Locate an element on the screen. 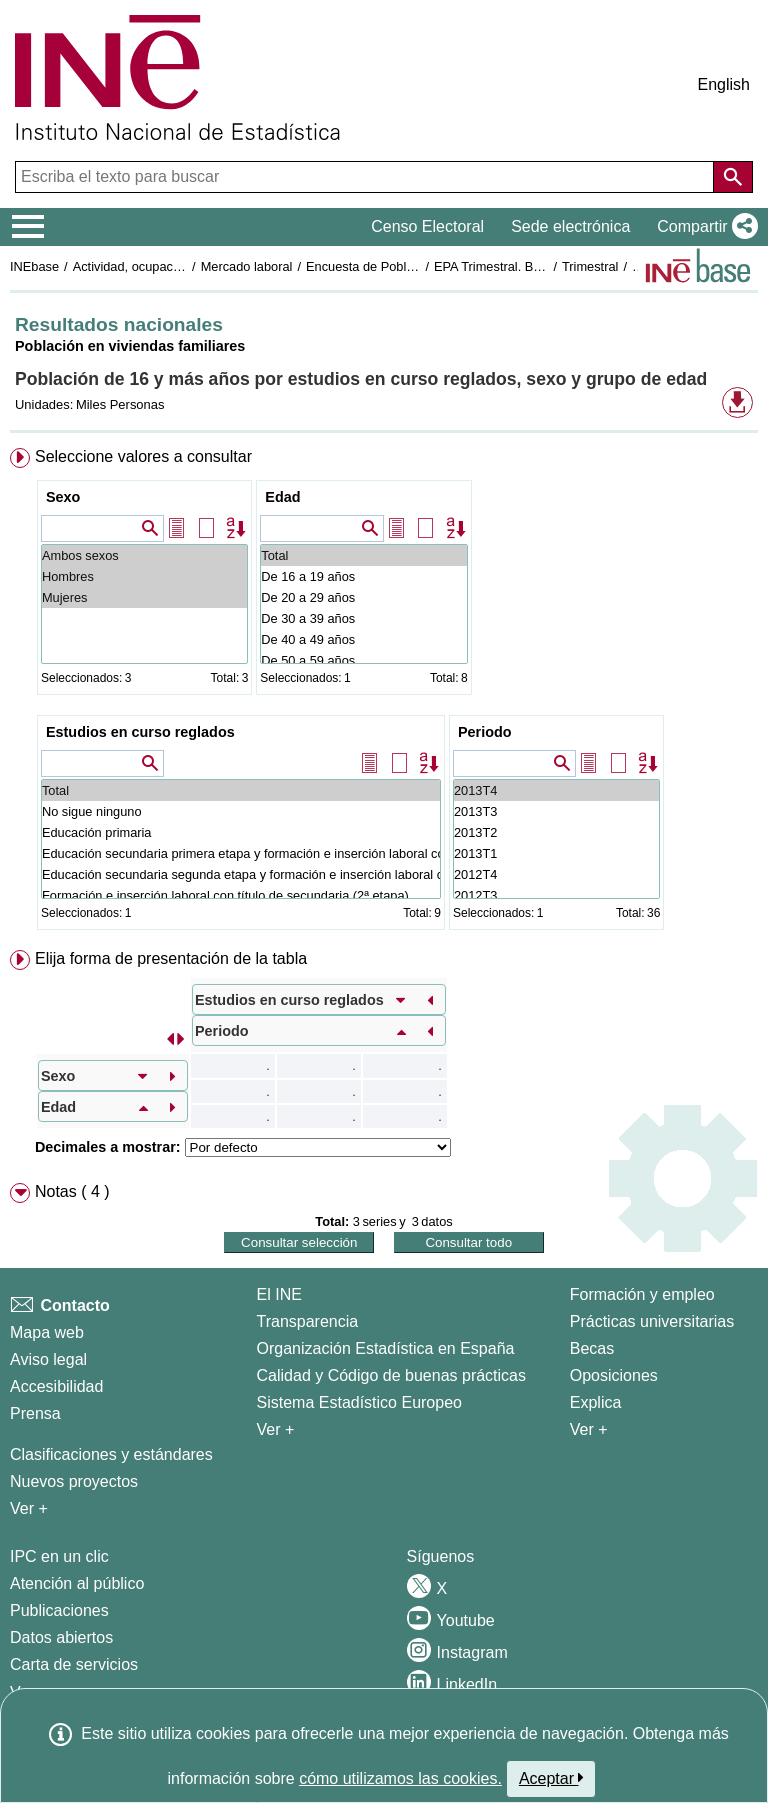  Prensa is located at coordinates (35, 1413).